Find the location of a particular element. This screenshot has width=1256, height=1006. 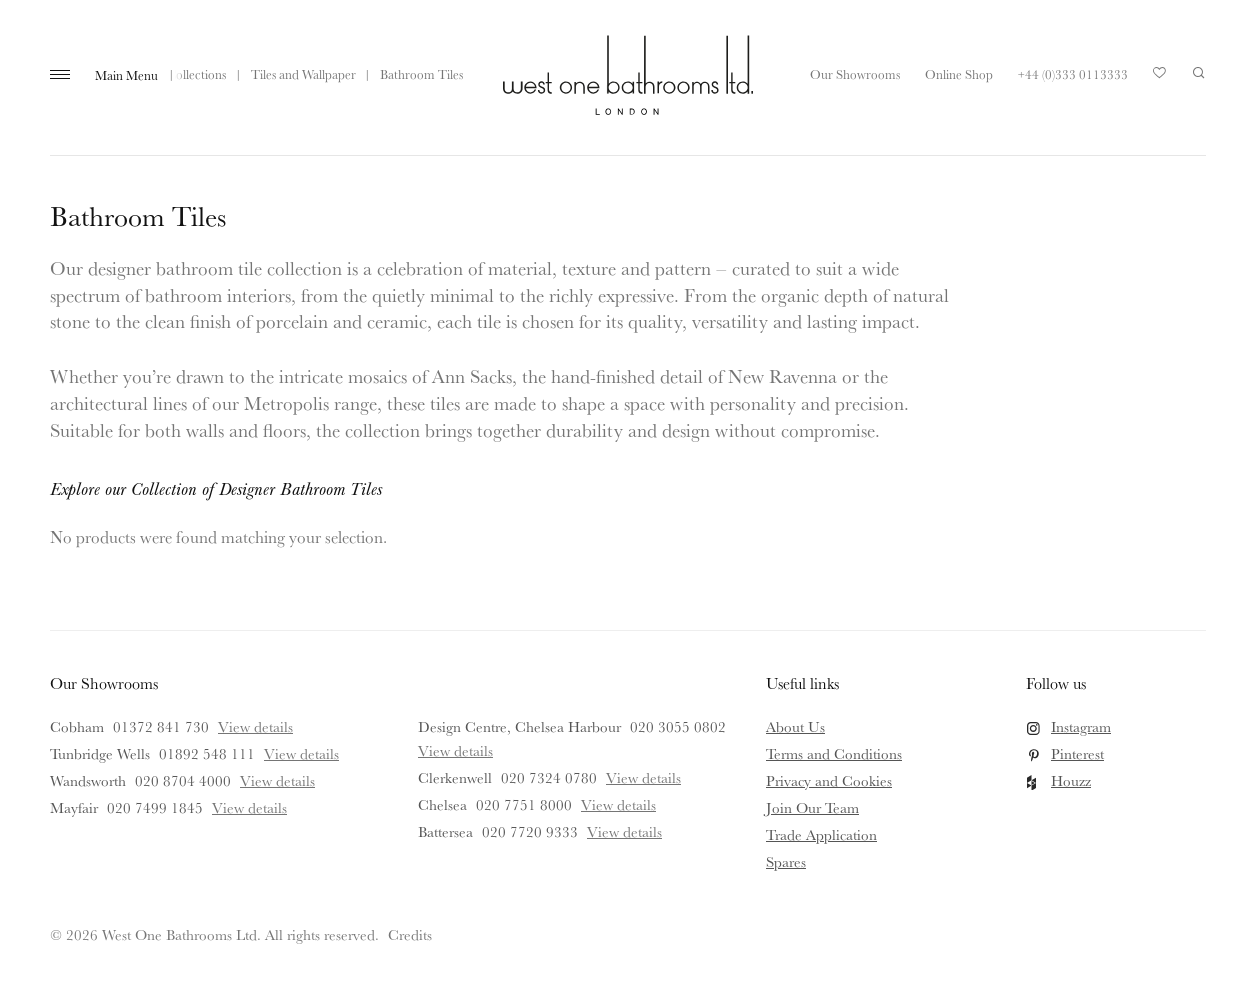

Online Shop is located at coordinates (959, 74).